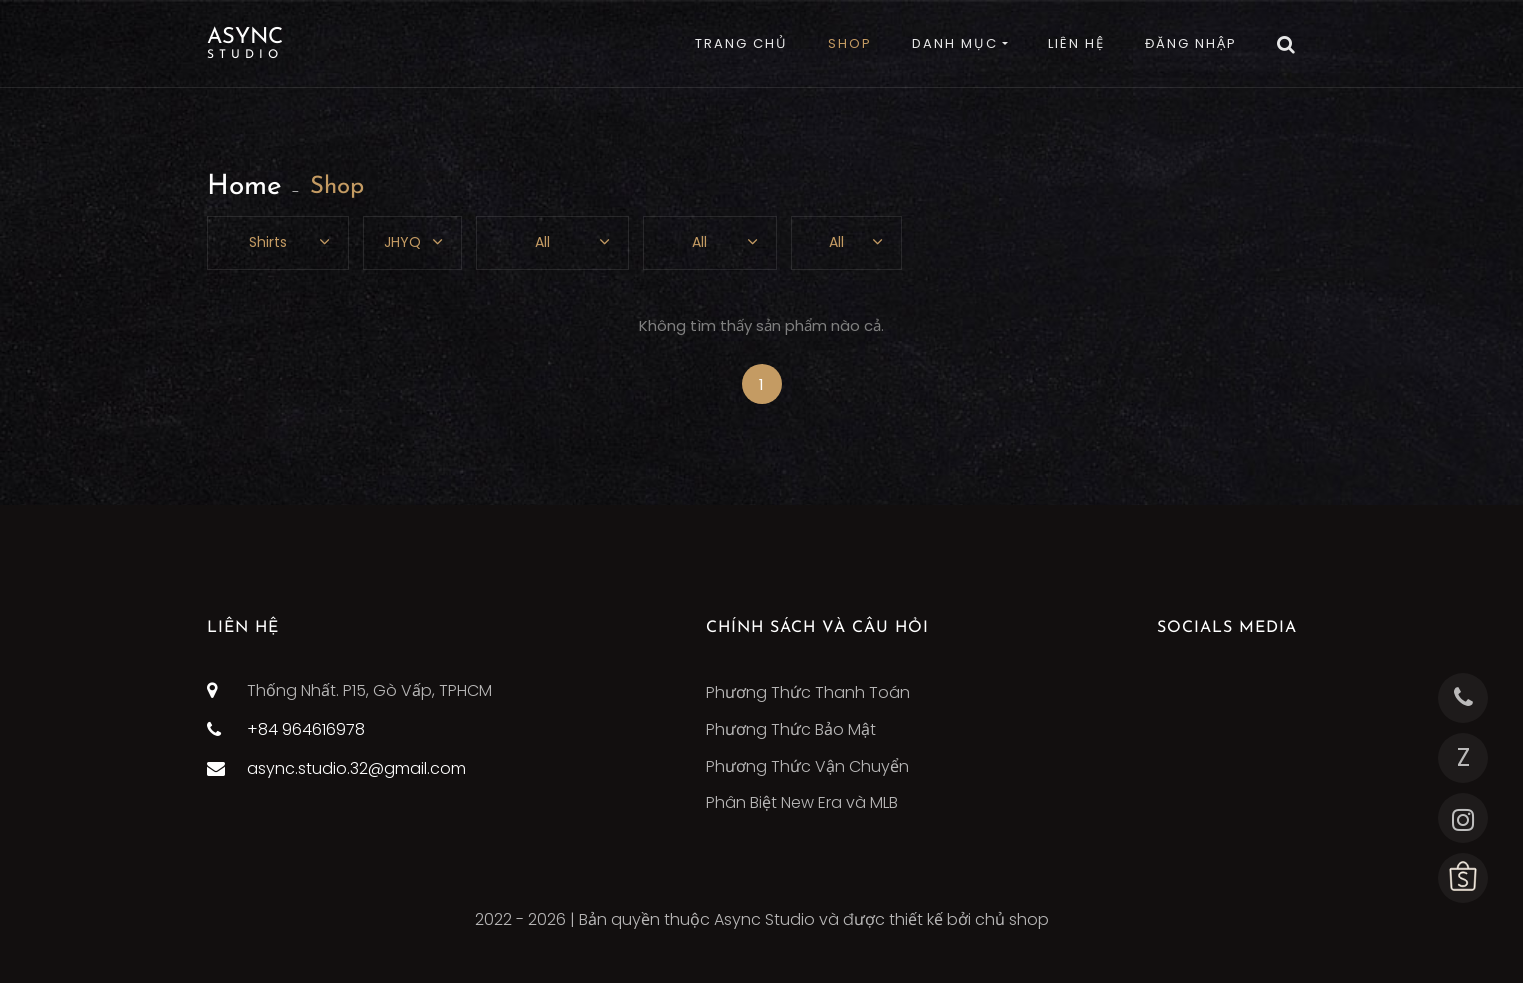 This screenshot has height=983, width=1523. Describe the element at coordinates (955, 43) in the screenshot. I see `DANH MỤC` at that location.